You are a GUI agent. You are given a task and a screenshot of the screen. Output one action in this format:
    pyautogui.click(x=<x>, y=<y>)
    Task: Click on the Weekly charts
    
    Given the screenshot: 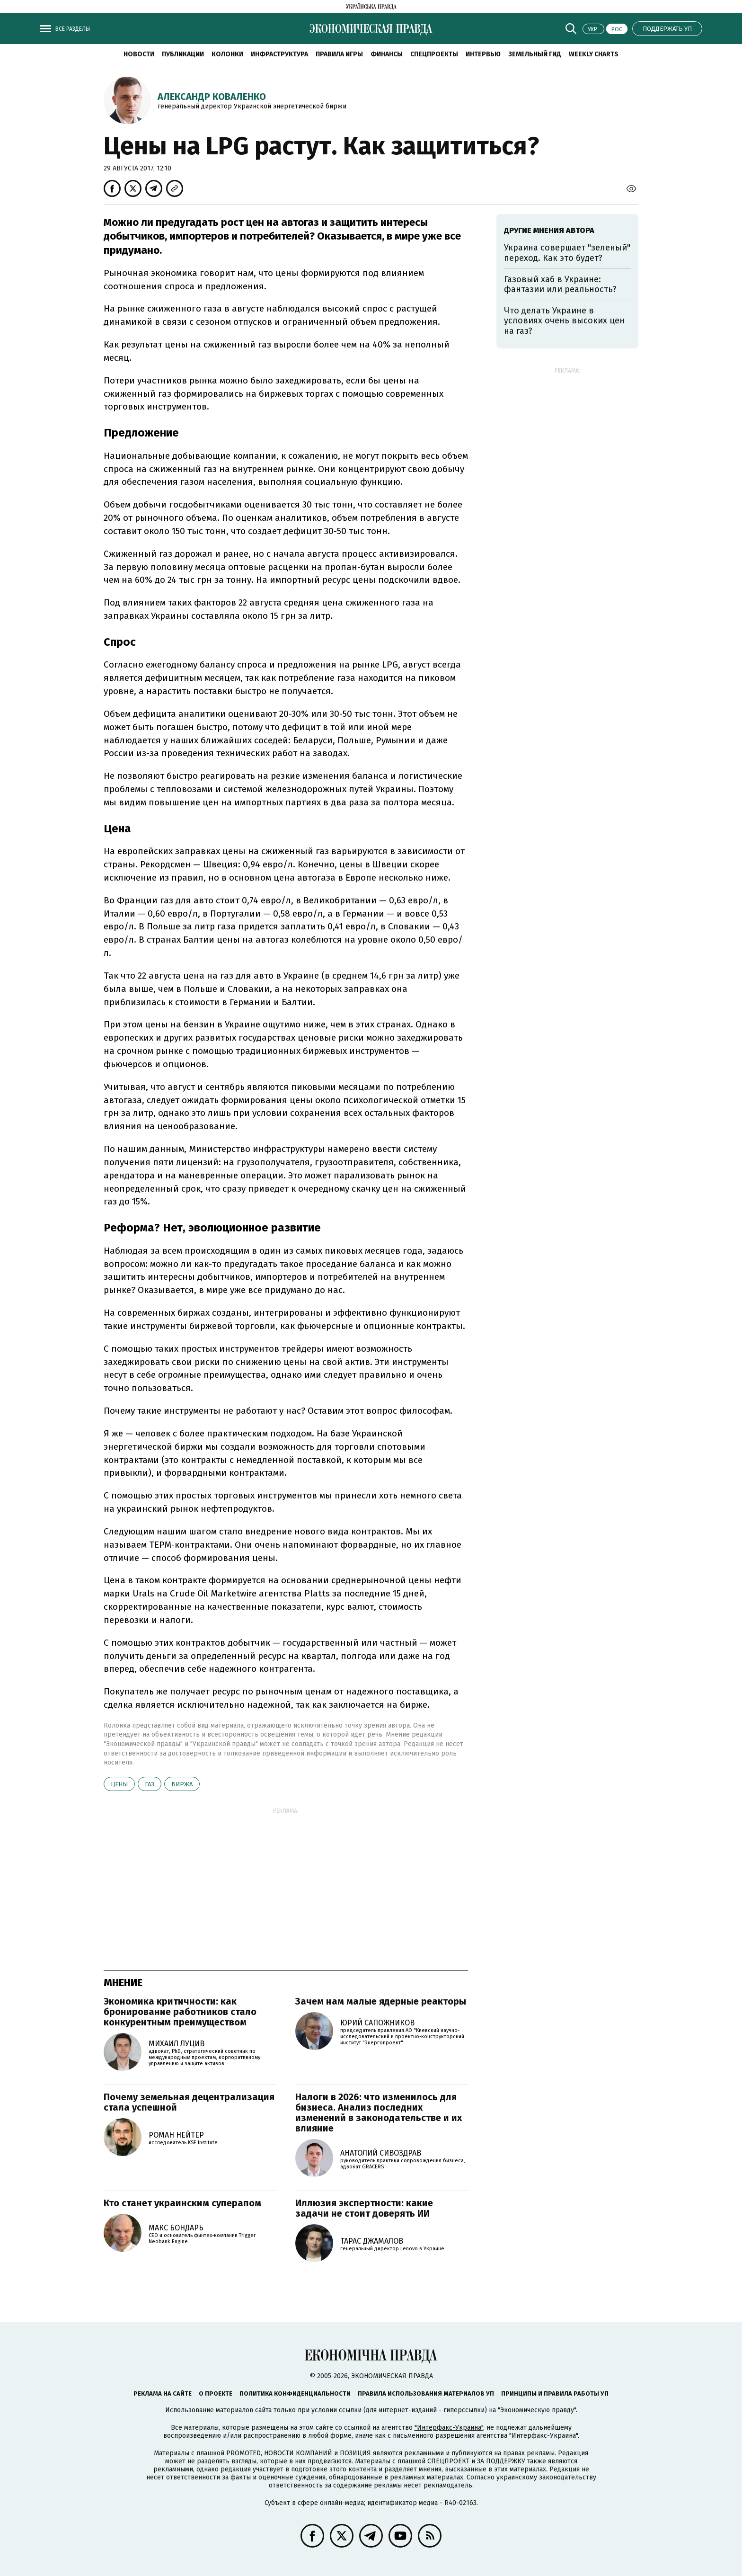 What is the action you would take?
    pyautogui.click(x=593, y=54)
    